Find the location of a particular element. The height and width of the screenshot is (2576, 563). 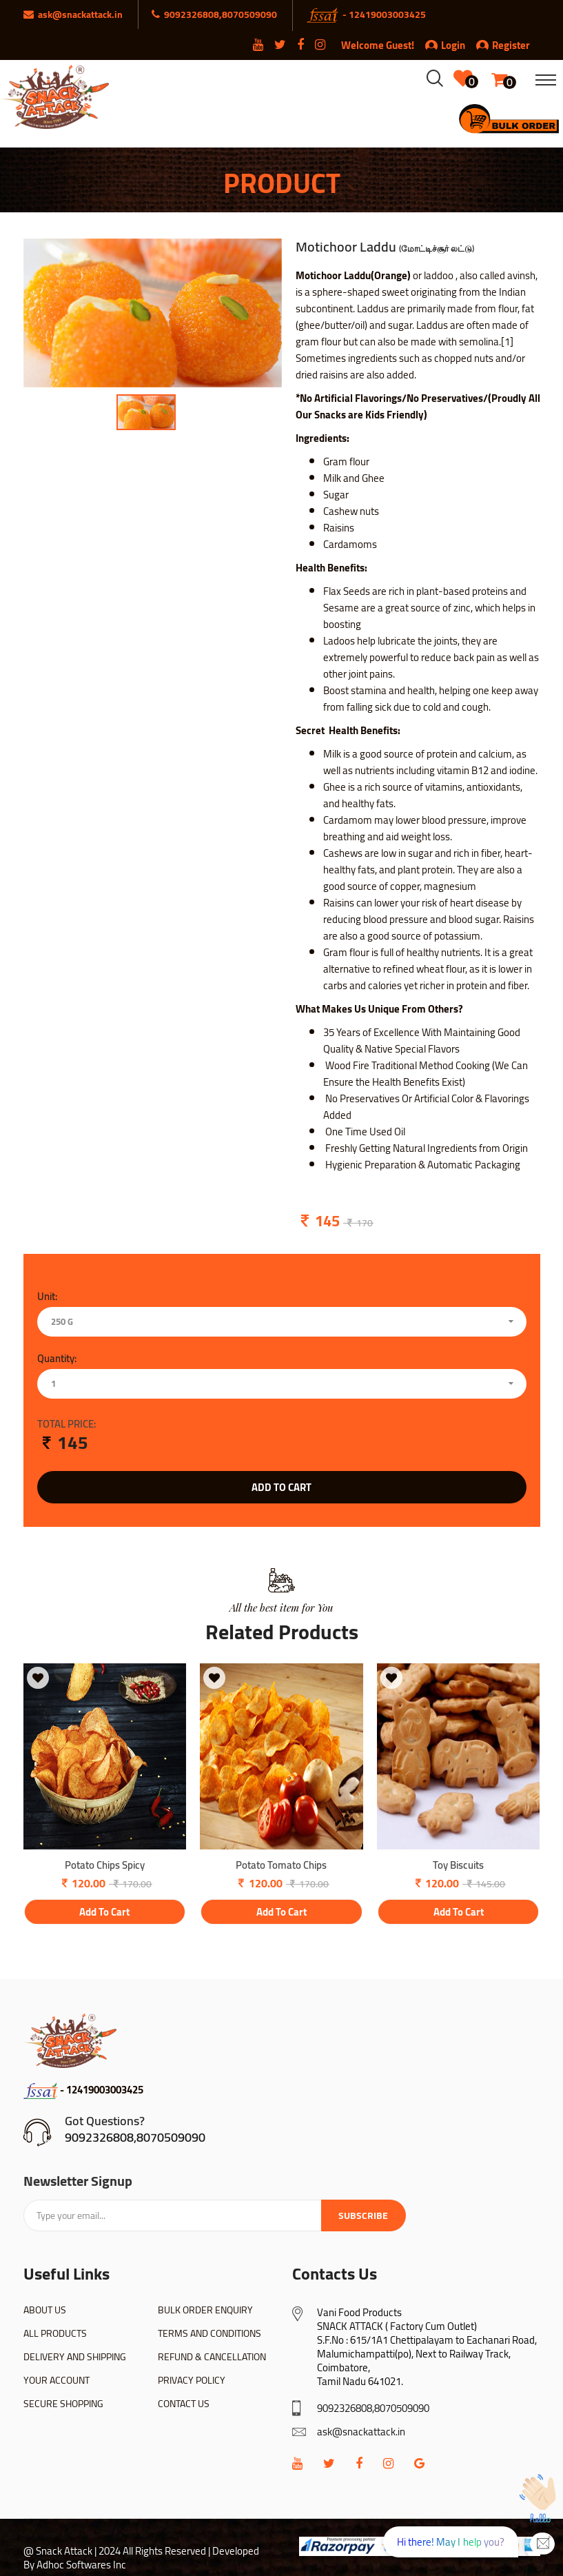

Toy Biscuits is located at coordinates (458, 1866).